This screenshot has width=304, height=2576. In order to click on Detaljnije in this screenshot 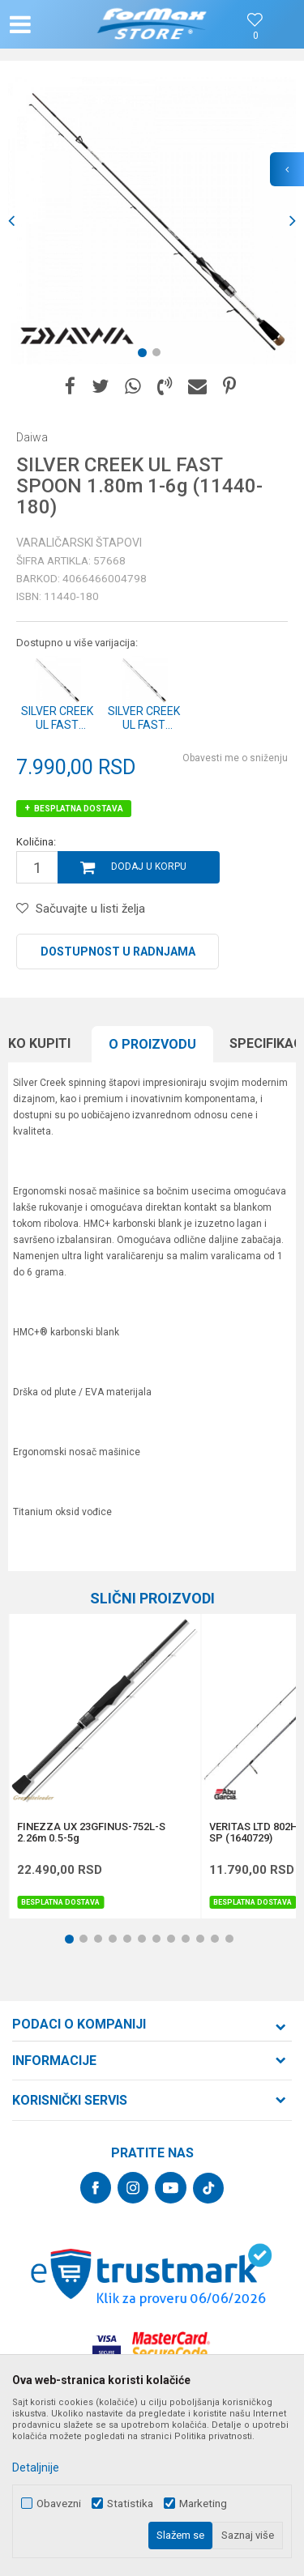, I will do `click(35, 2467)`.